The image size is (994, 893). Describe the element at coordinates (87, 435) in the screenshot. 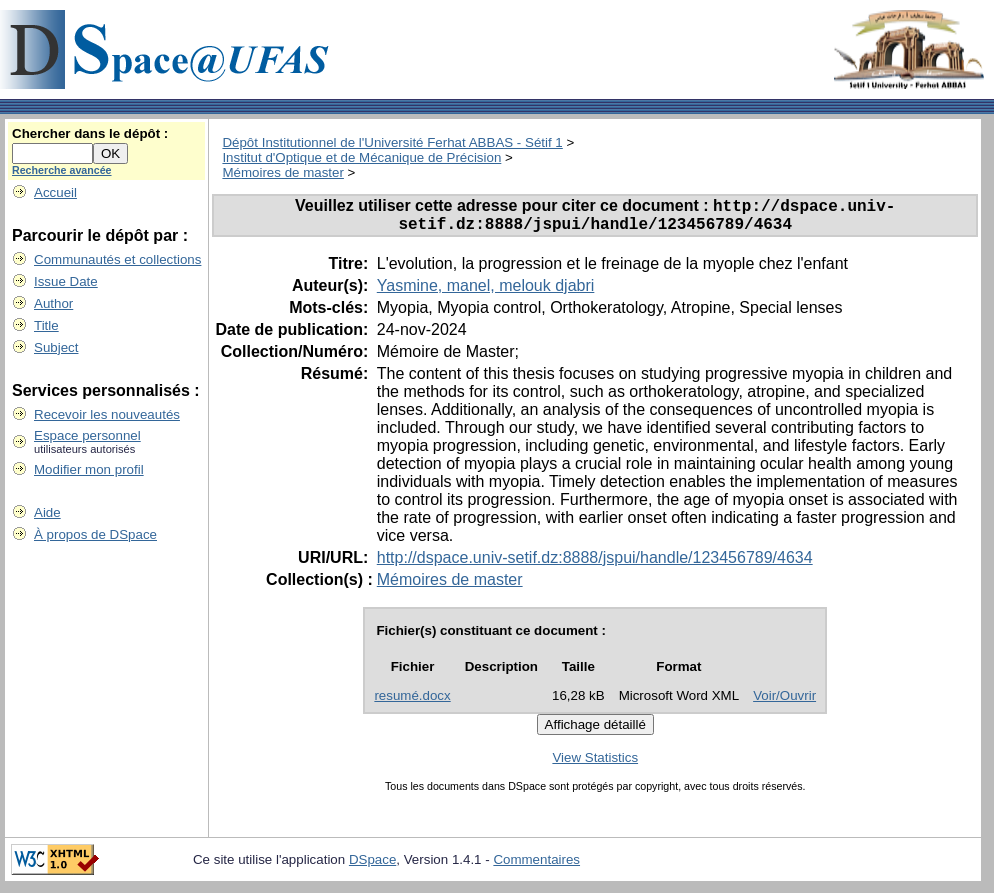

I see `Espace personnel` at that location.